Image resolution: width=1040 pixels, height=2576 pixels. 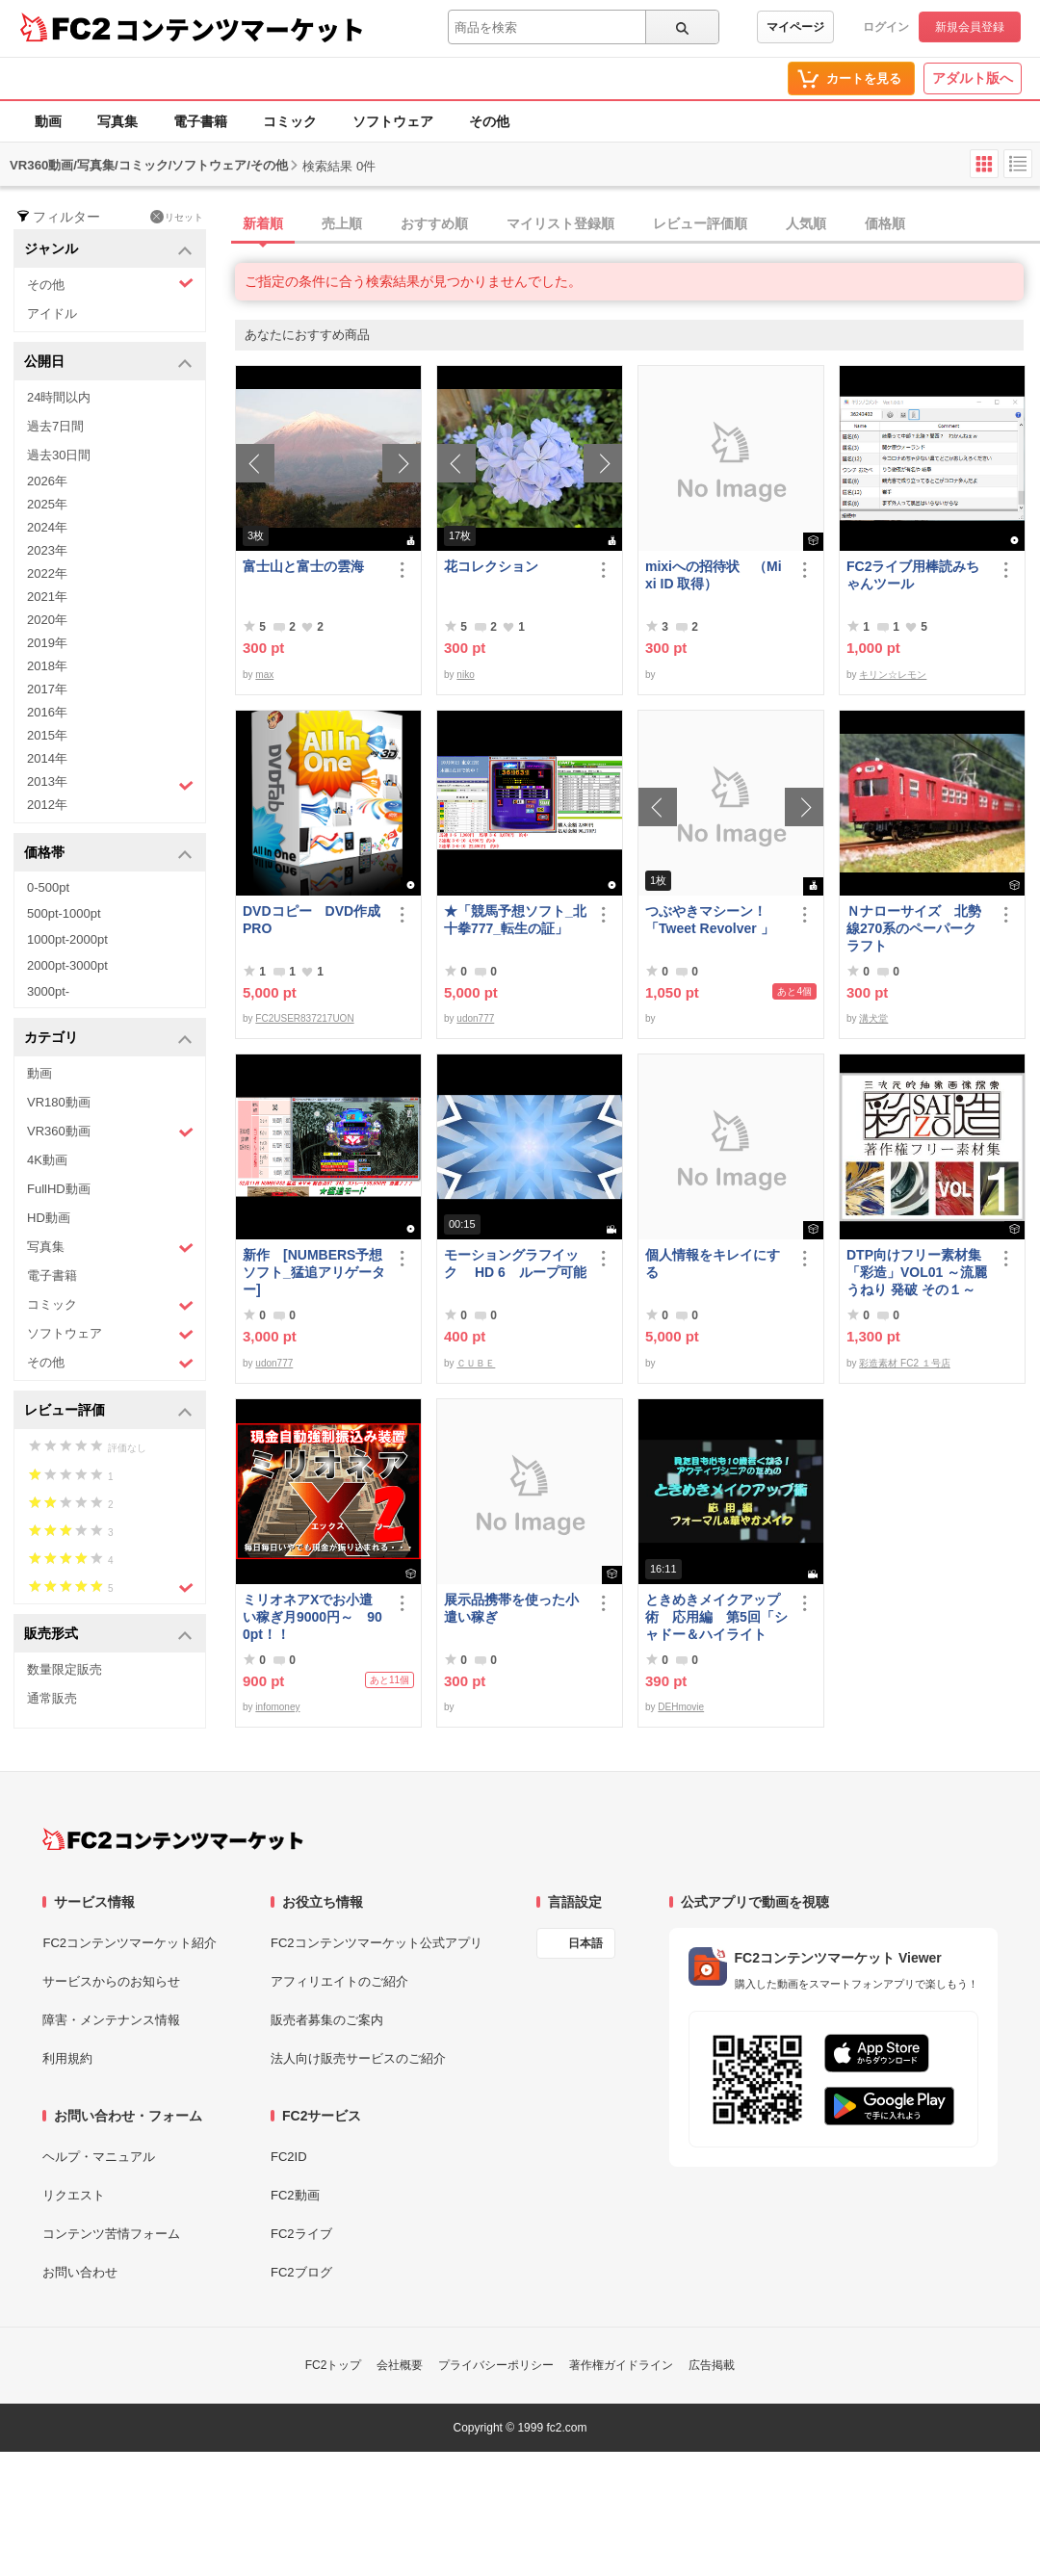 I want to click on コミック, so click(x=290, y=121).